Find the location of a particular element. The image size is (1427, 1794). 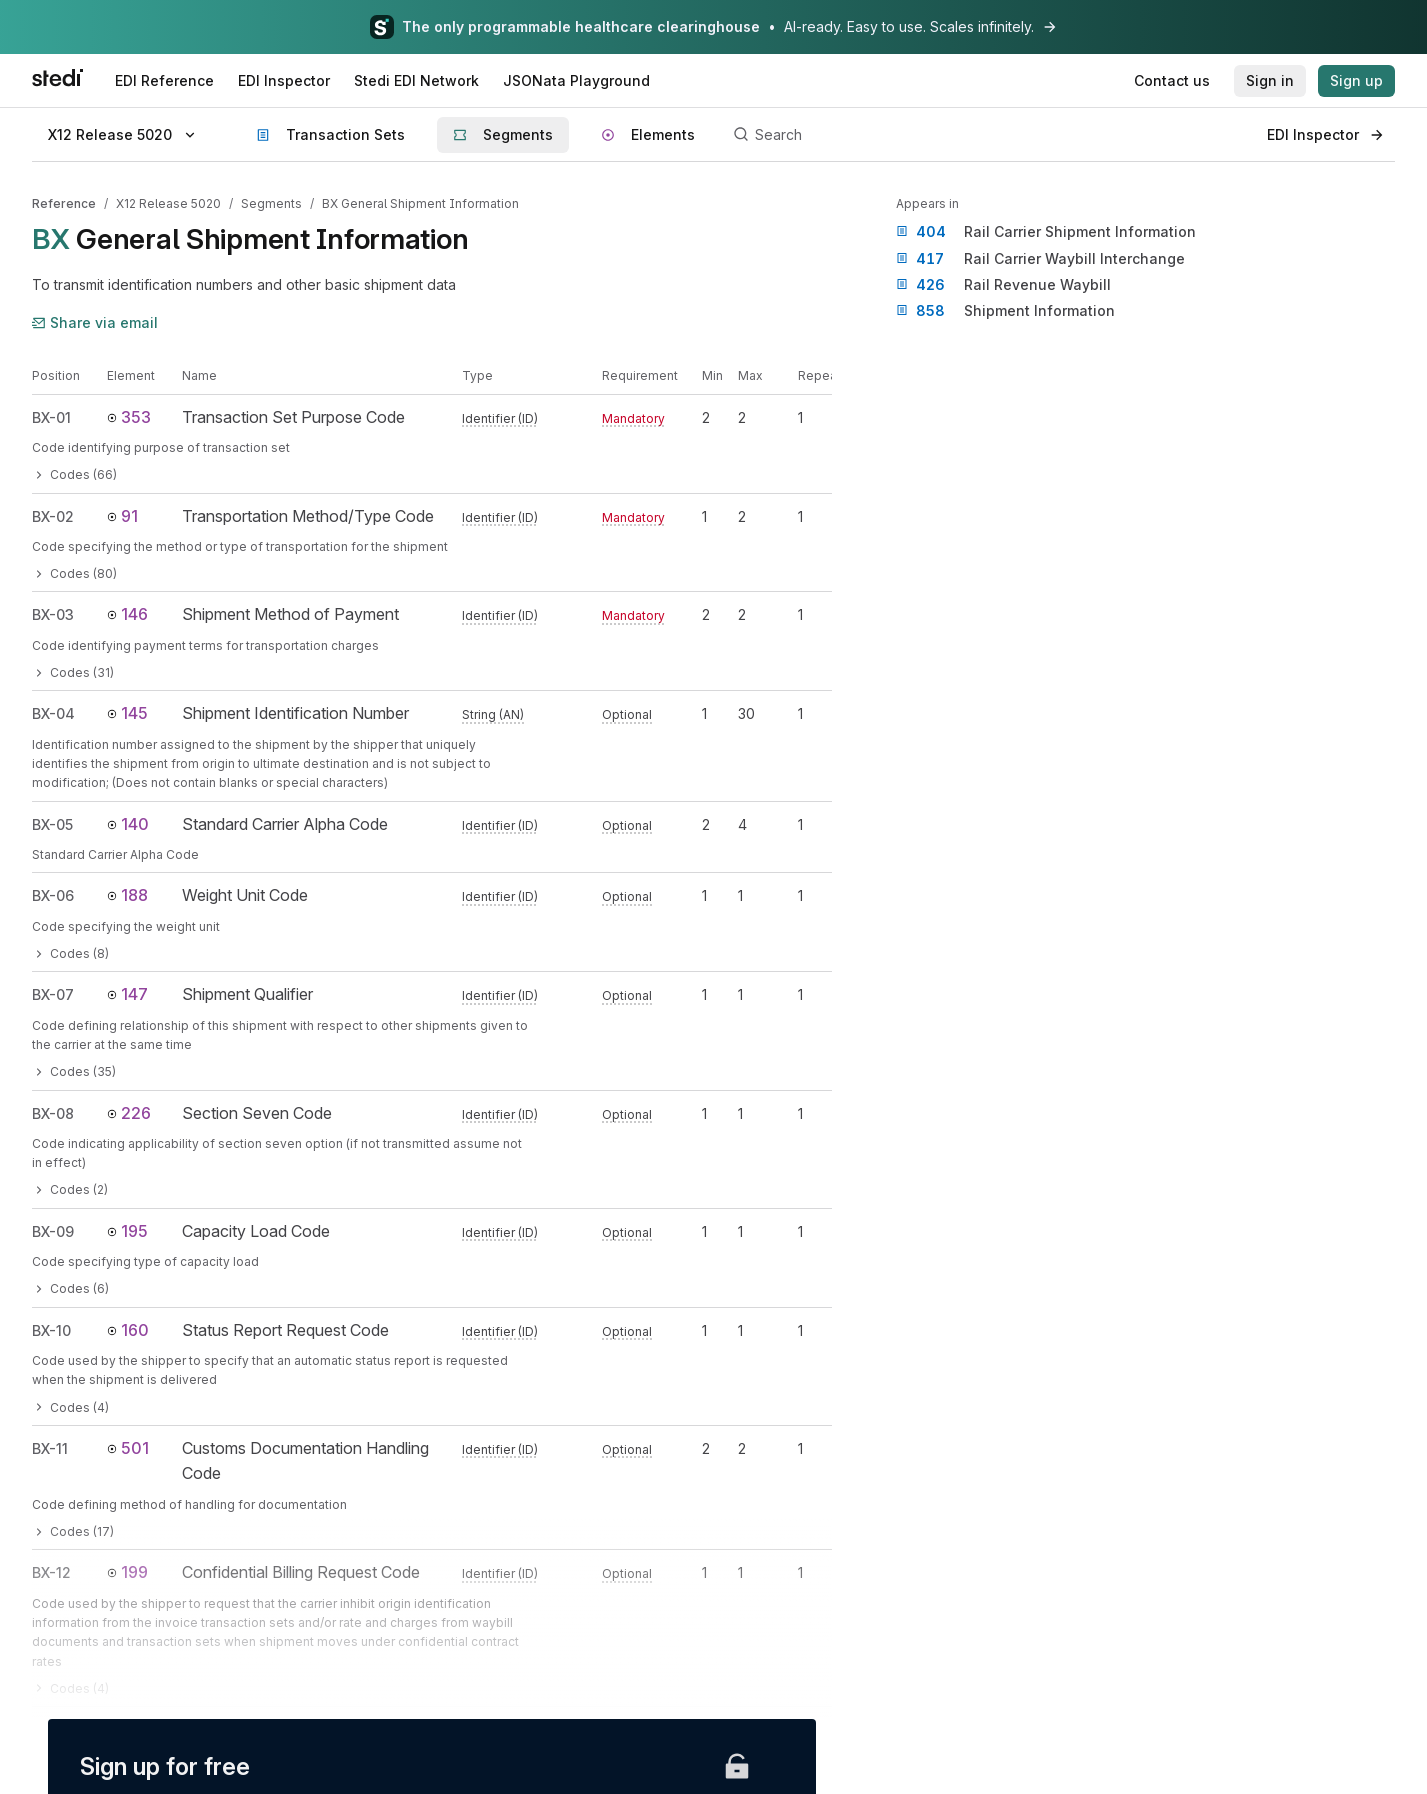

BX-08 is located at coordinates (53, 1113).